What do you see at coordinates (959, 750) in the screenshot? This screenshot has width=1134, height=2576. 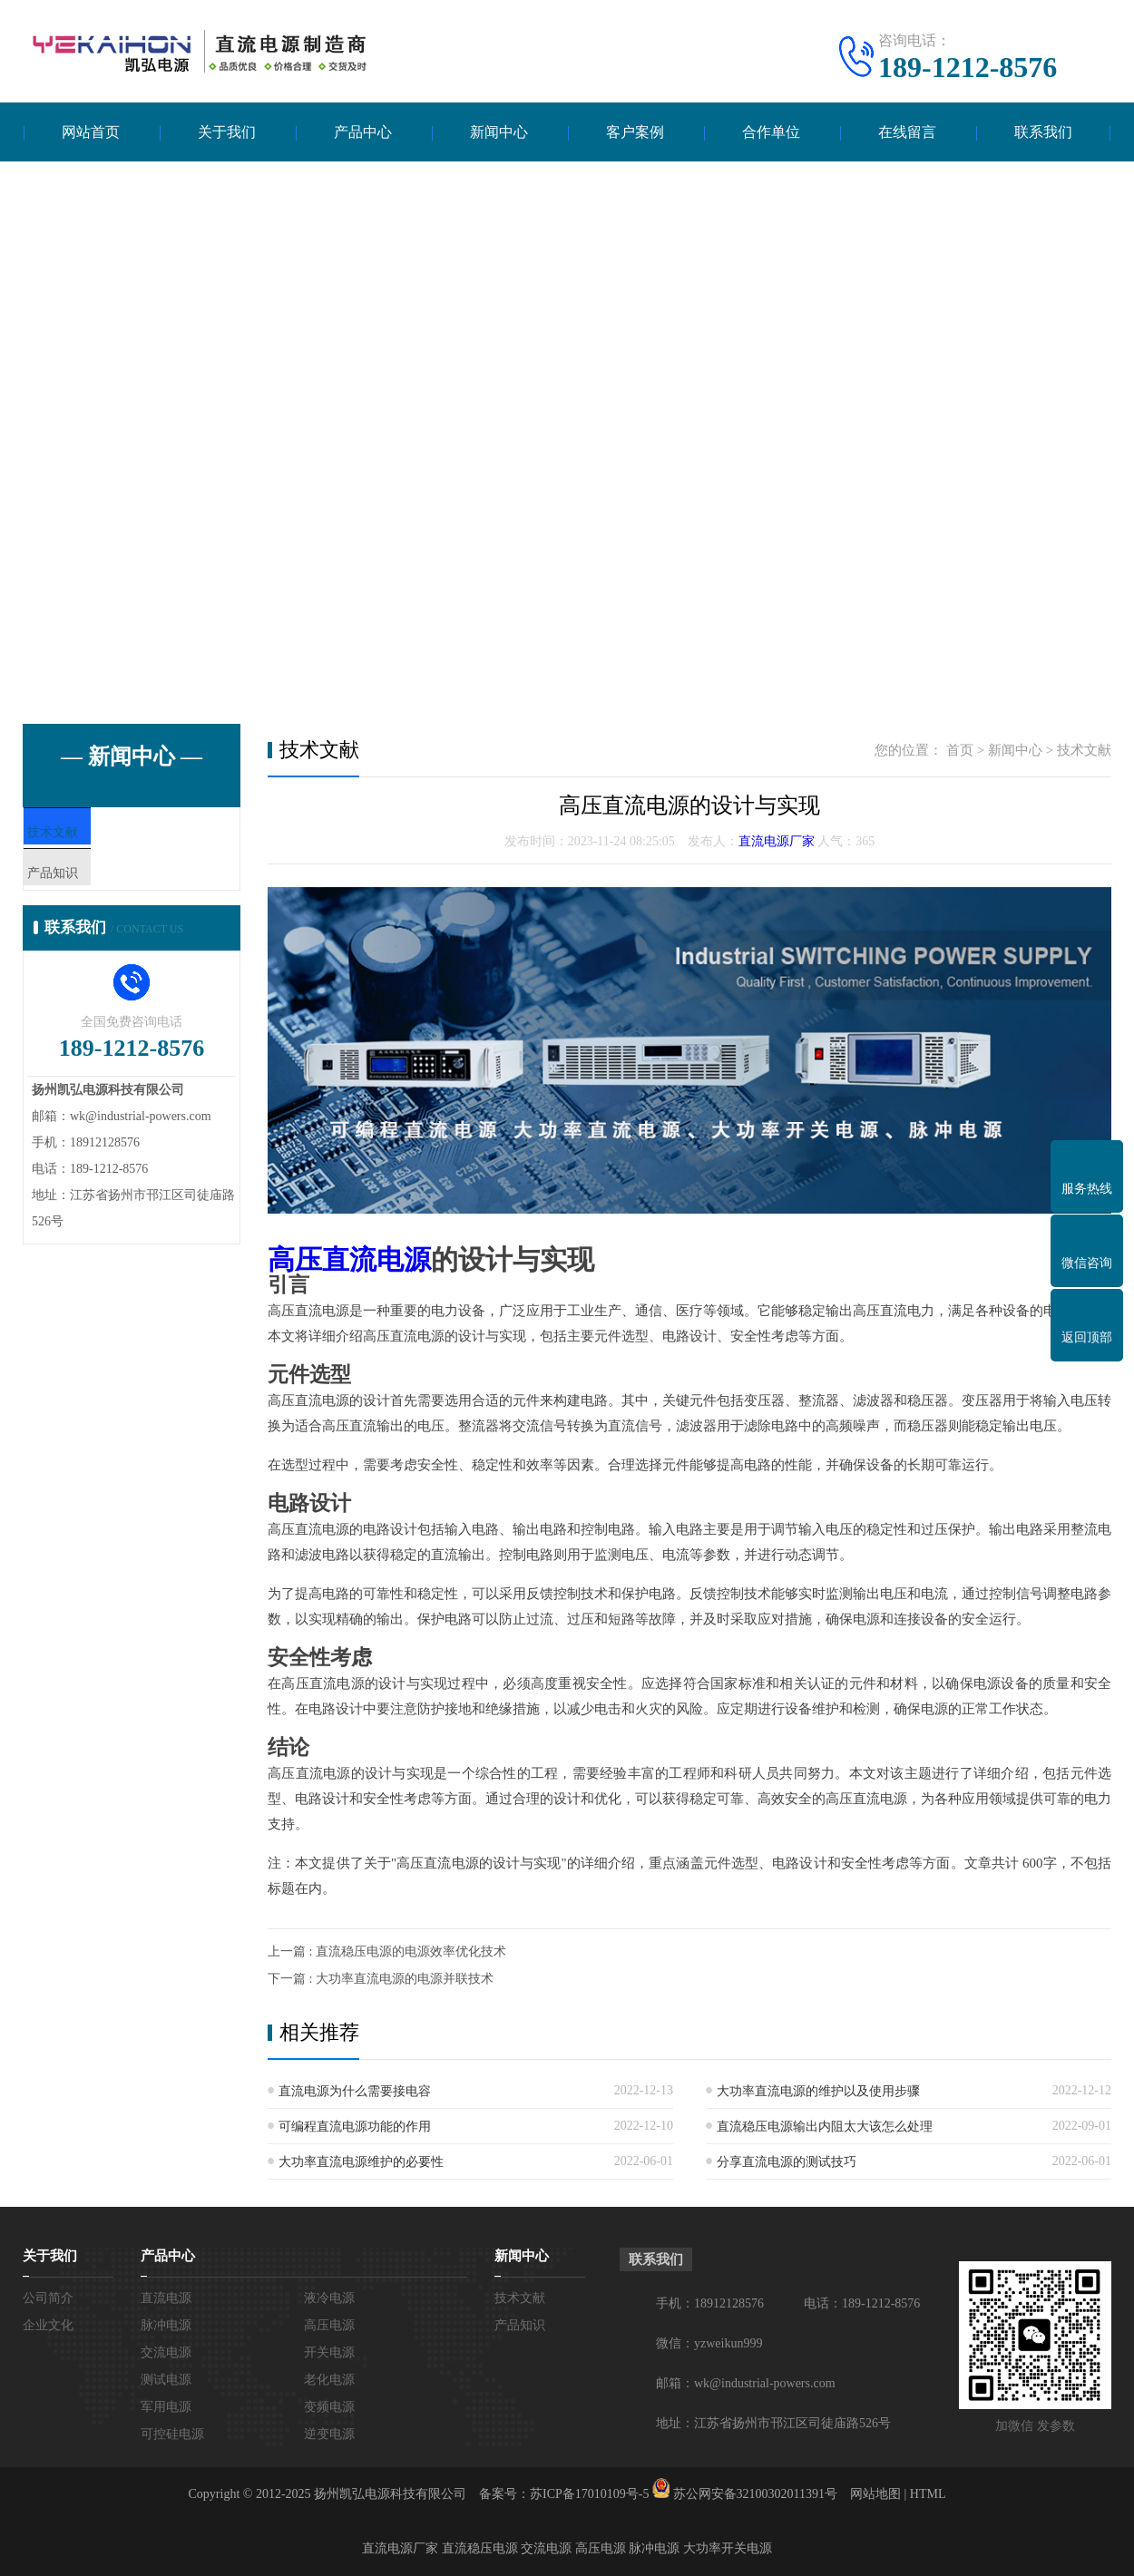 I see `首页` at bounding box center [959, 750].